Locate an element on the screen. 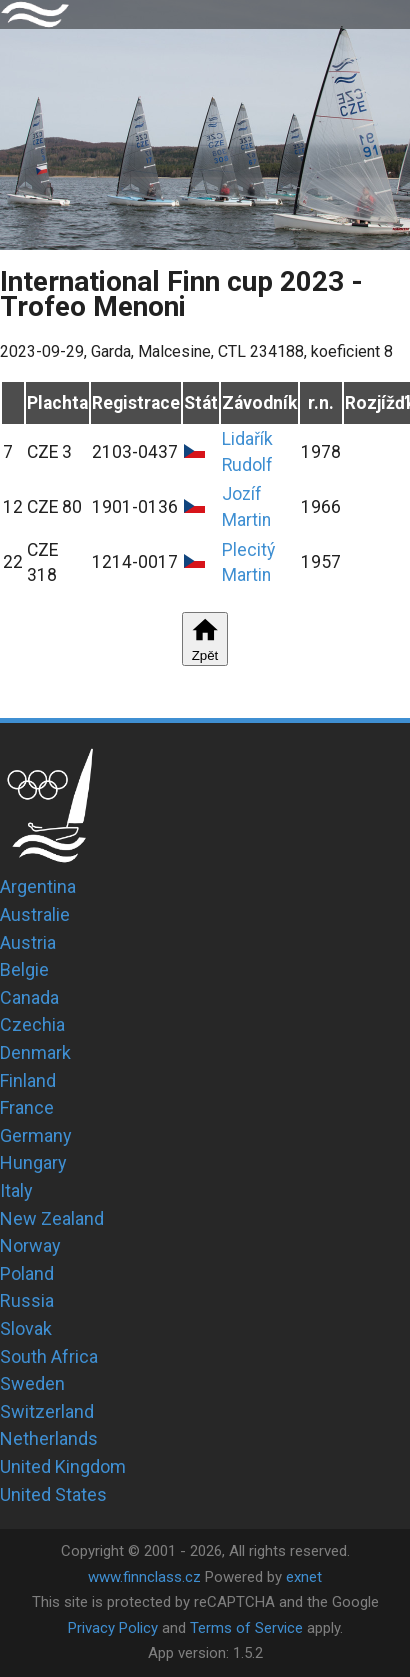 This screenshot has width=410, height=1677. Norway is located at coordinates (30, 1245).